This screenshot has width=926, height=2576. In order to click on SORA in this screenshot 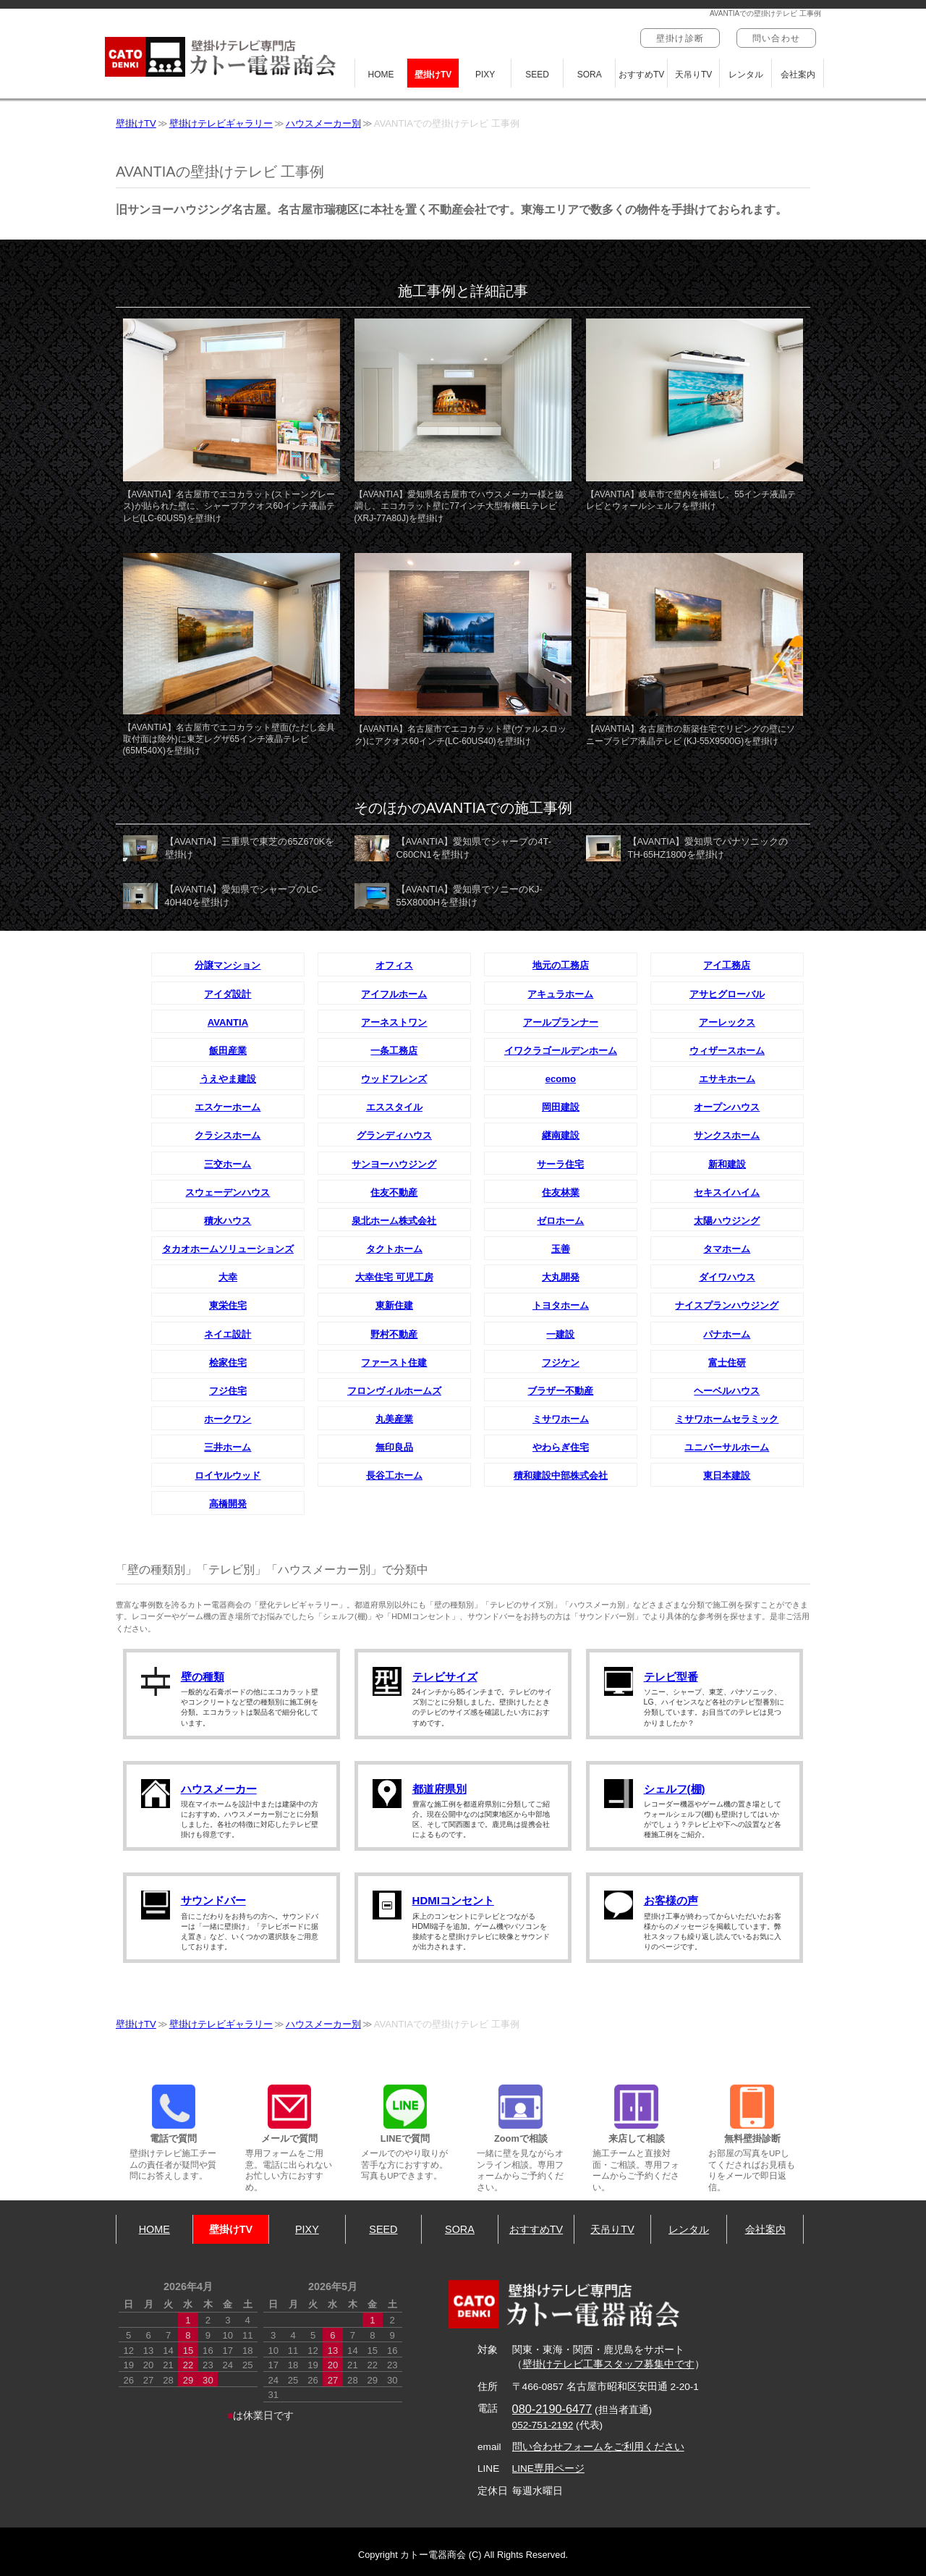, I will do `click(589, 74)`.